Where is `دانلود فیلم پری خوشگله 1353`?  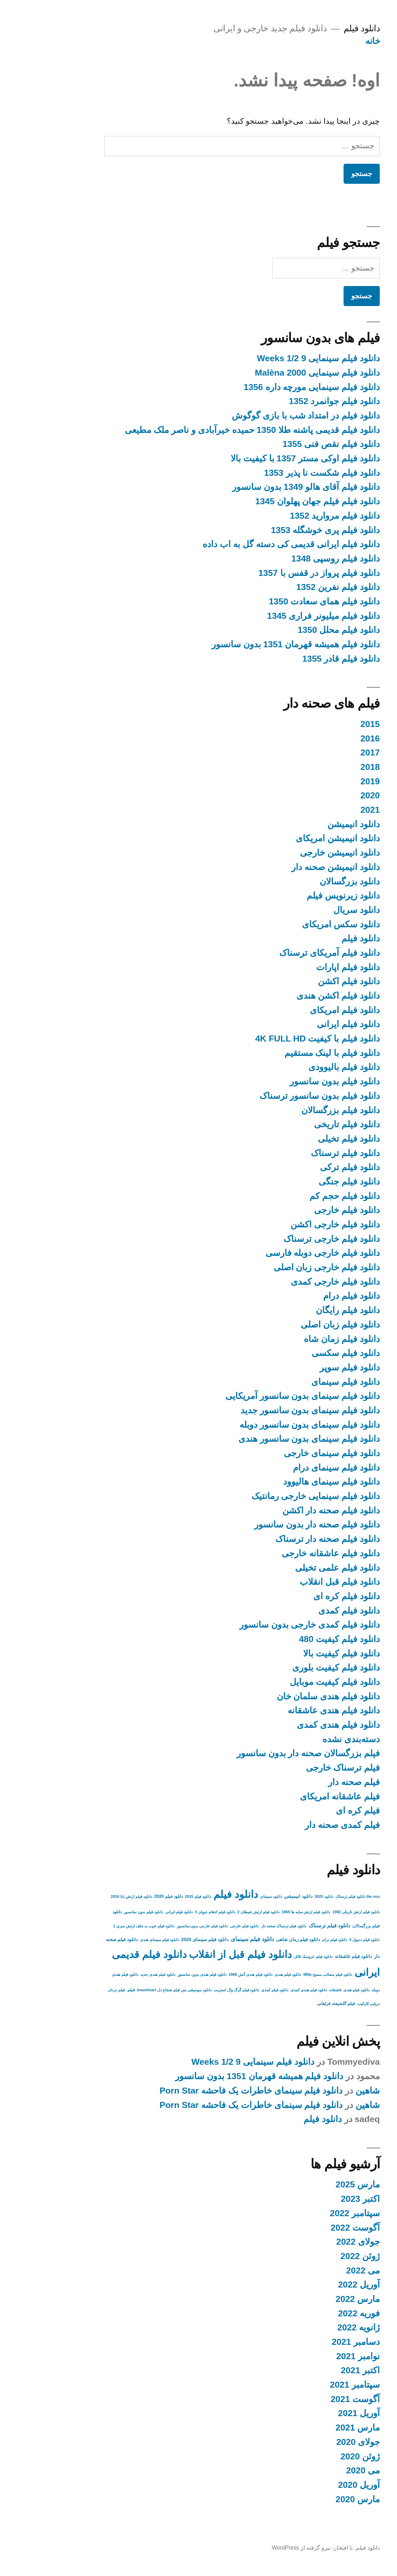
دانلود فیلم پری خوشگله 1353 is located at coordinates (282, 530).